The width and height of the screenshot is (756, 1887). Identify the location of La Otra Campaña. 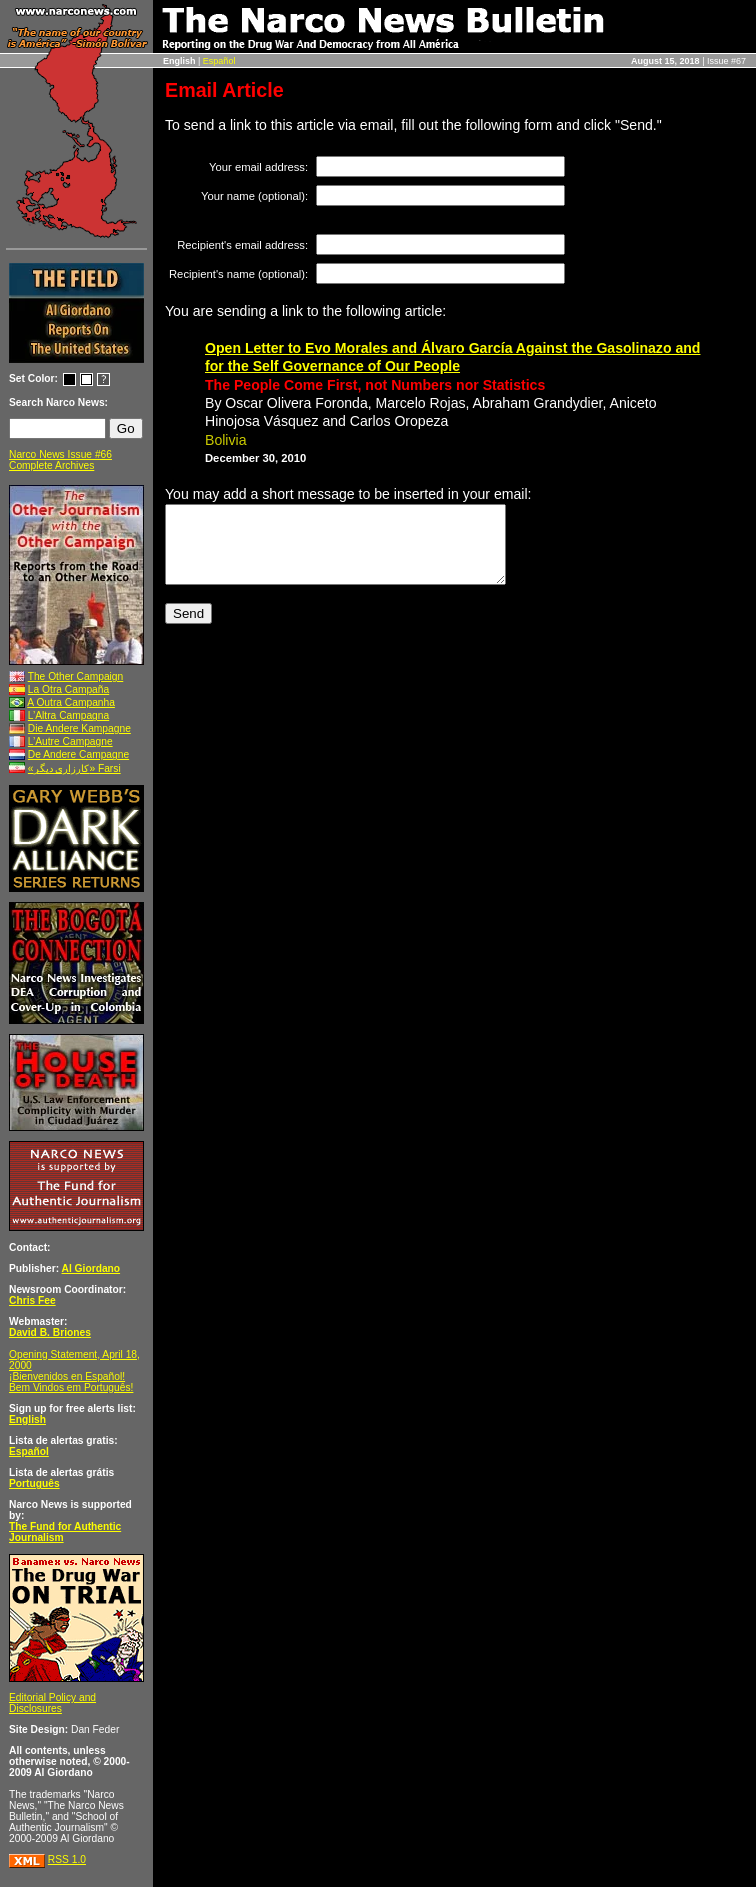
(68, 689).